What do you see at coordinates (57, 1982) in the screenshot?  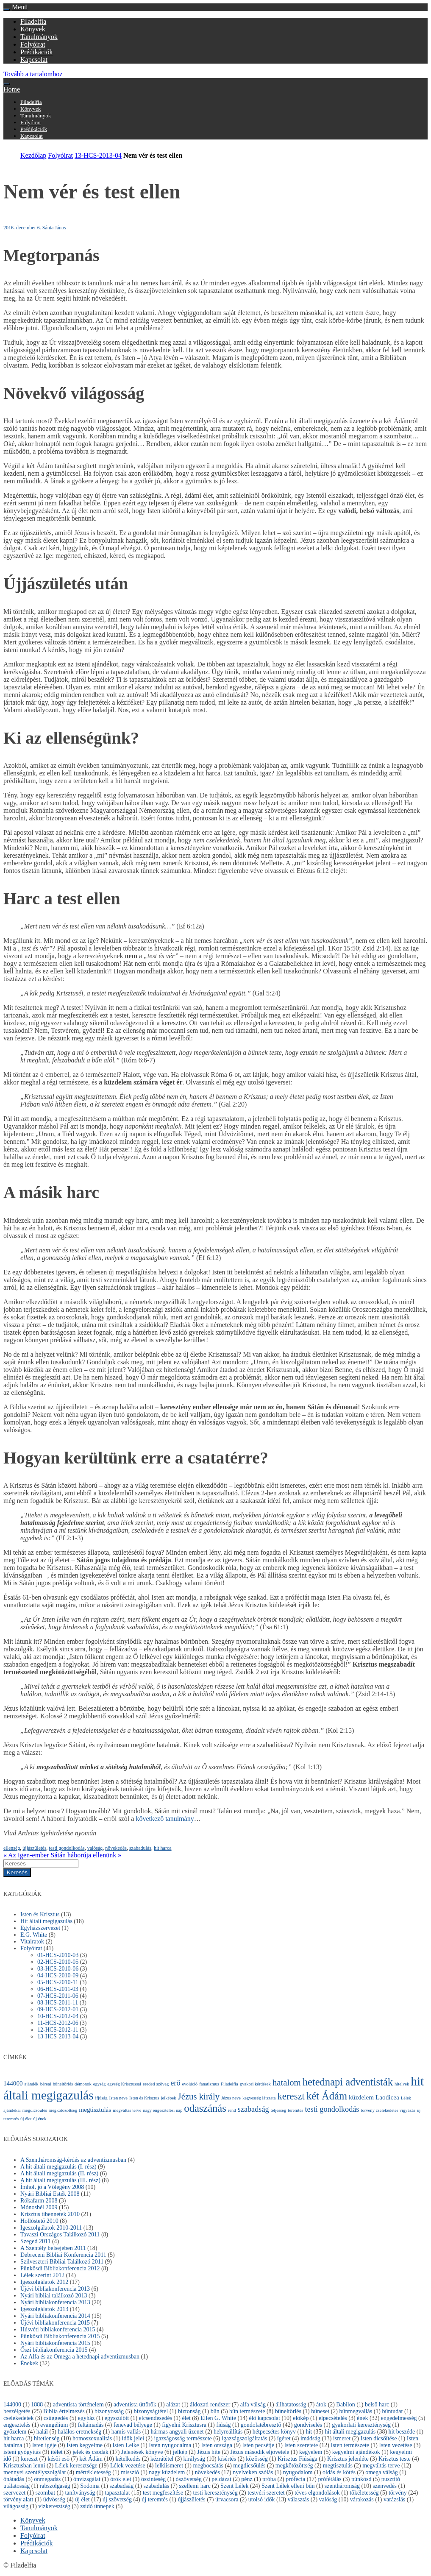 I see `05-HCS-2010-11` at bounding box center [57, 1982].